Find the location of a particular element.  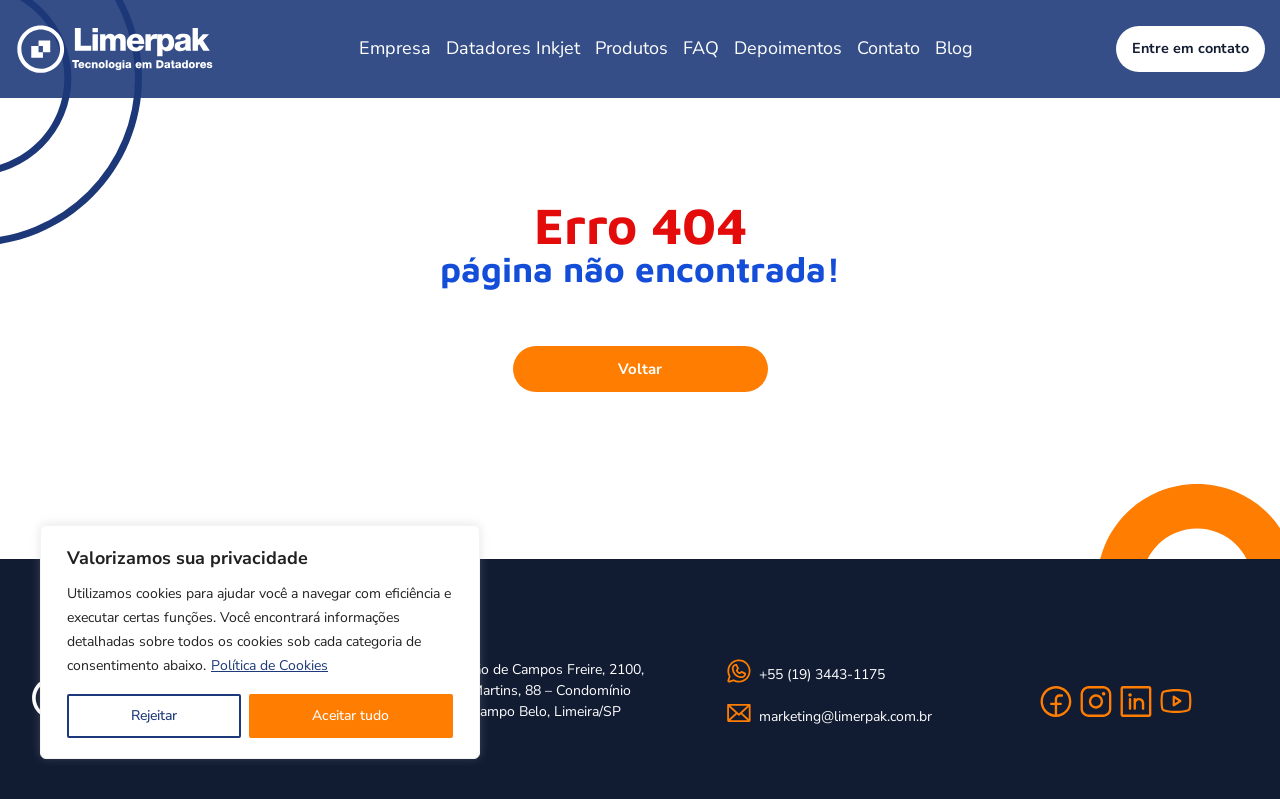

Empresa is located at coordinates (395, 48).